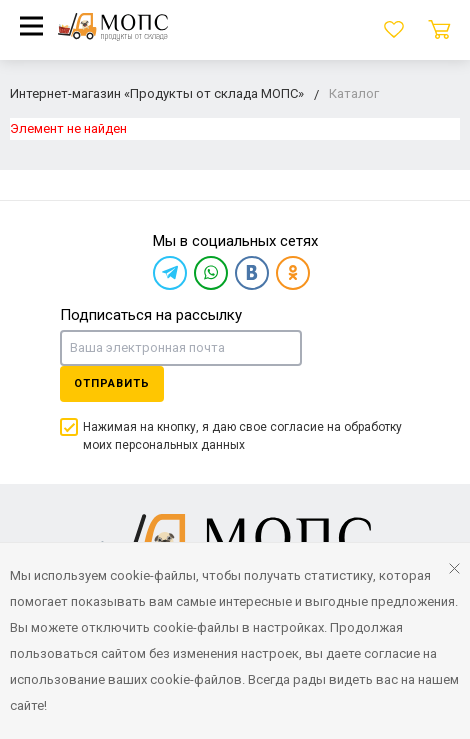  Describe the element at coordinates (112, 383) in the screenshot. I see `Отправить` at that location.